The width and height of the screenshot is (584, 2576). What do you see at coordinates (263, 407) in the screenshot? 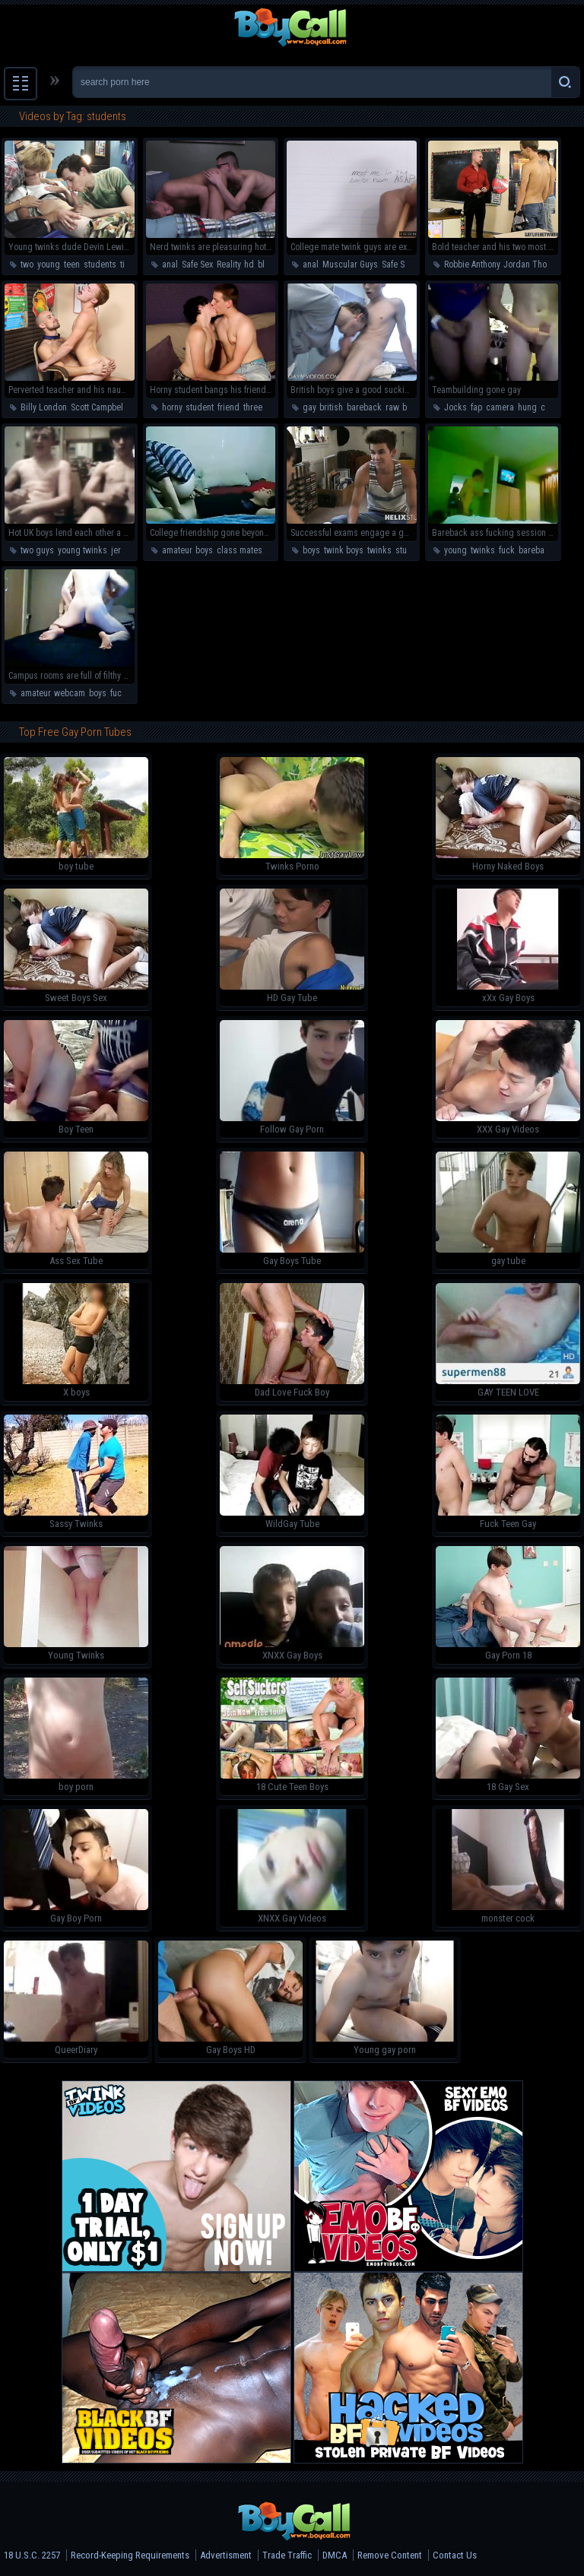
I see `threesome` at bounding box center [263, 407].